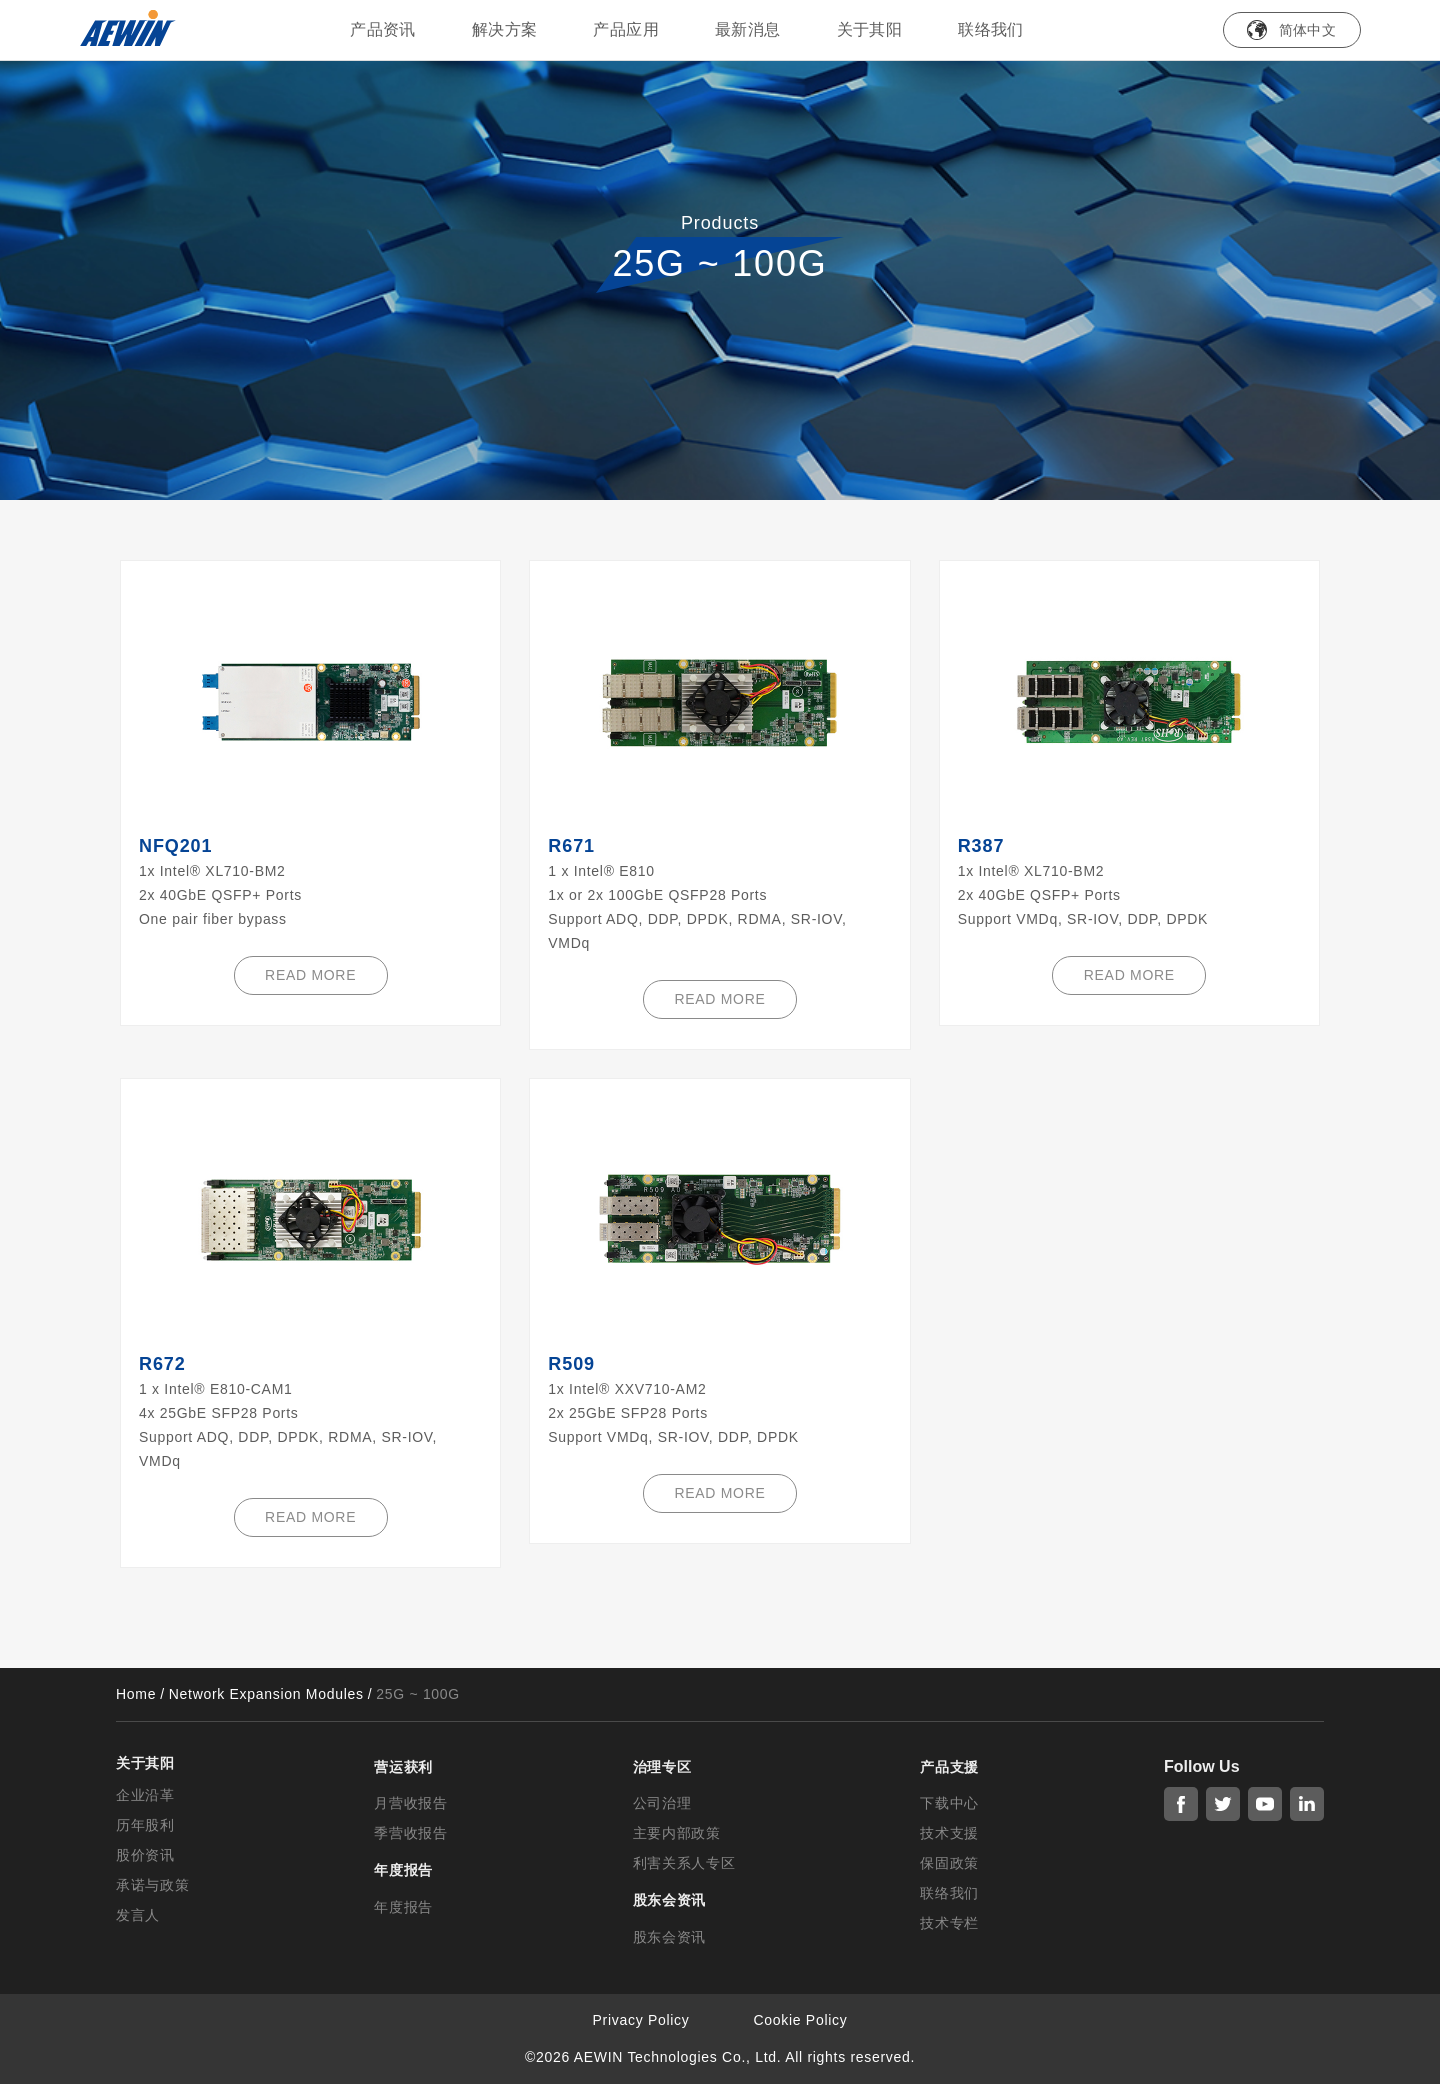  Describe the element at coordinates (949, 1833) in the screenshot. I see `技术支援` at that location.